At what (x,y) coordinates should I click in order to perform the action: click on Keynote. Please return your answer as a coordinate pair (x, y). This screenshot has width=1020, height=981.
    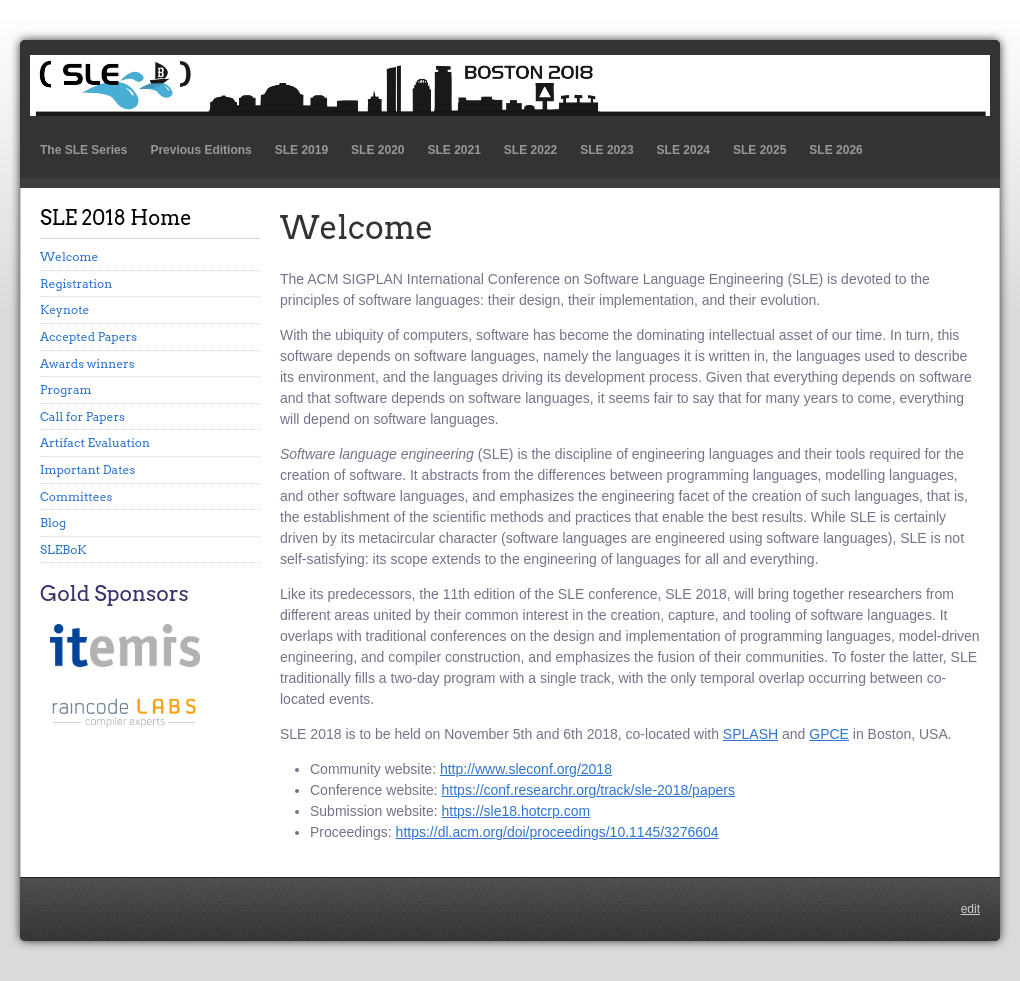
    Looking at the image, I should click on (65, 309).